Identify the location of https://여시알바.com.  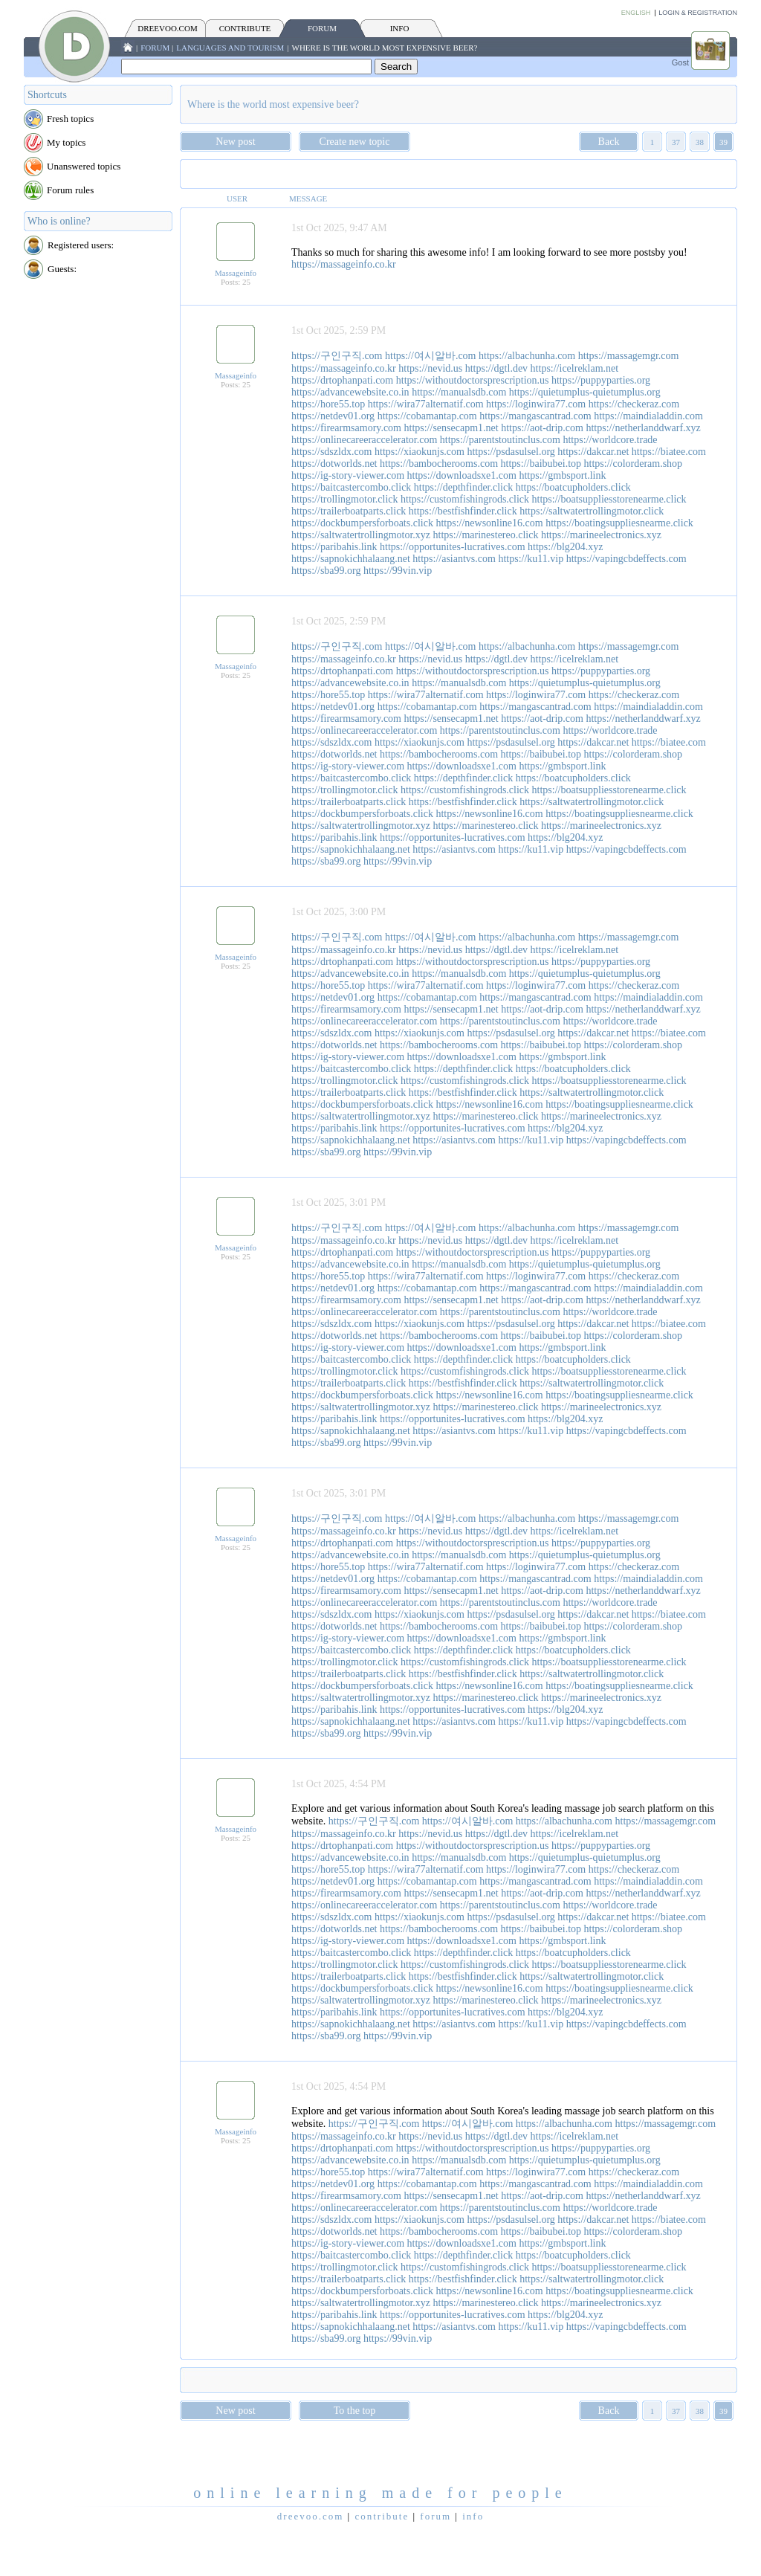
(430, 355).